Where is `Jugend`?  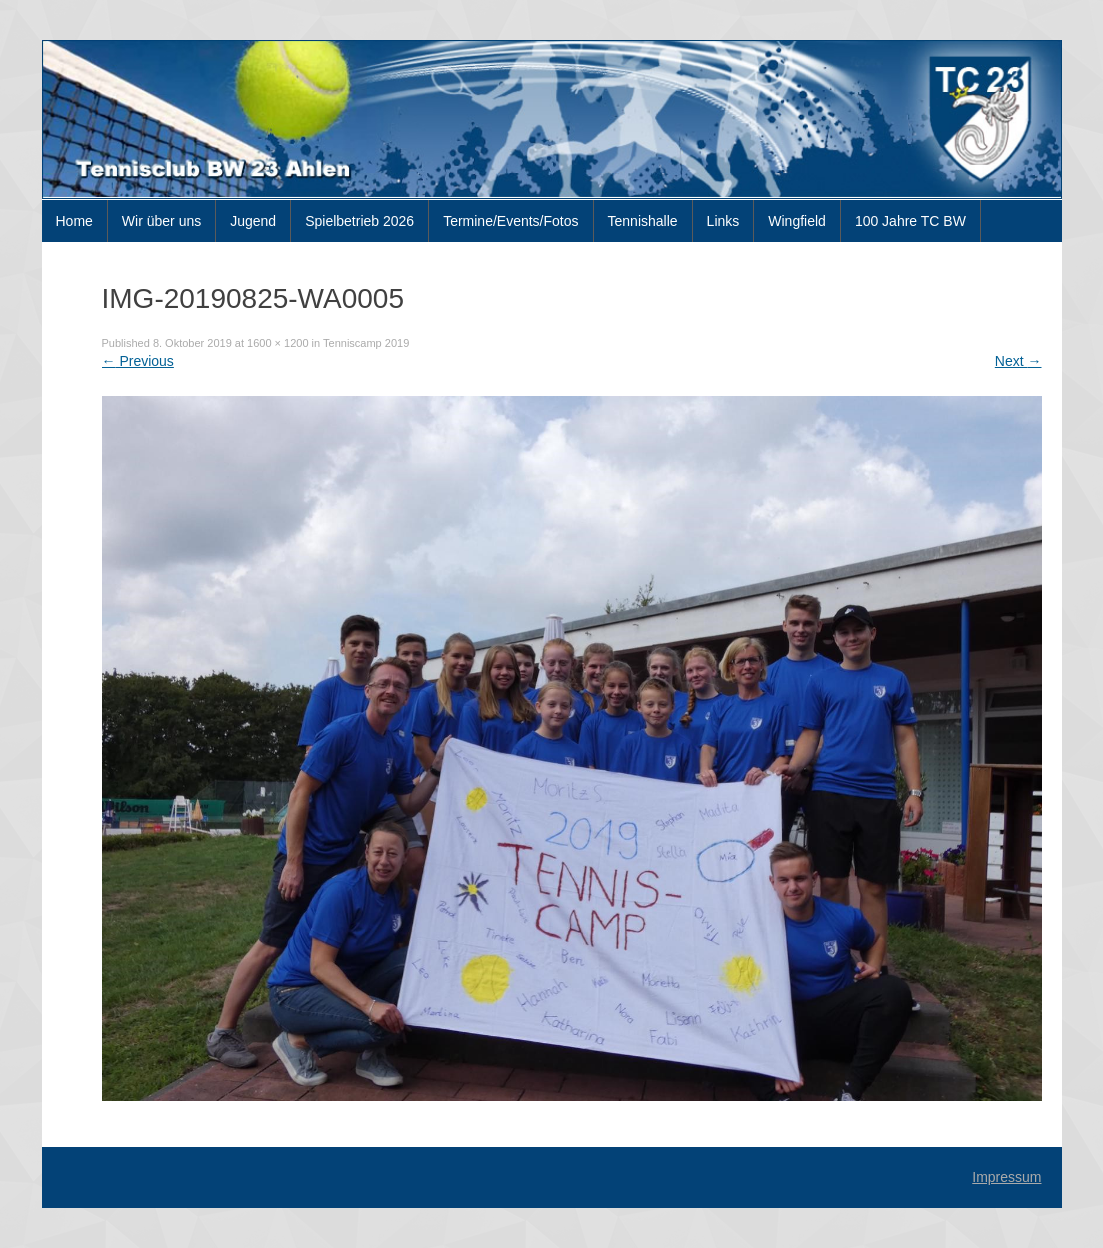 Jugend is located at coordinates (253, 221).